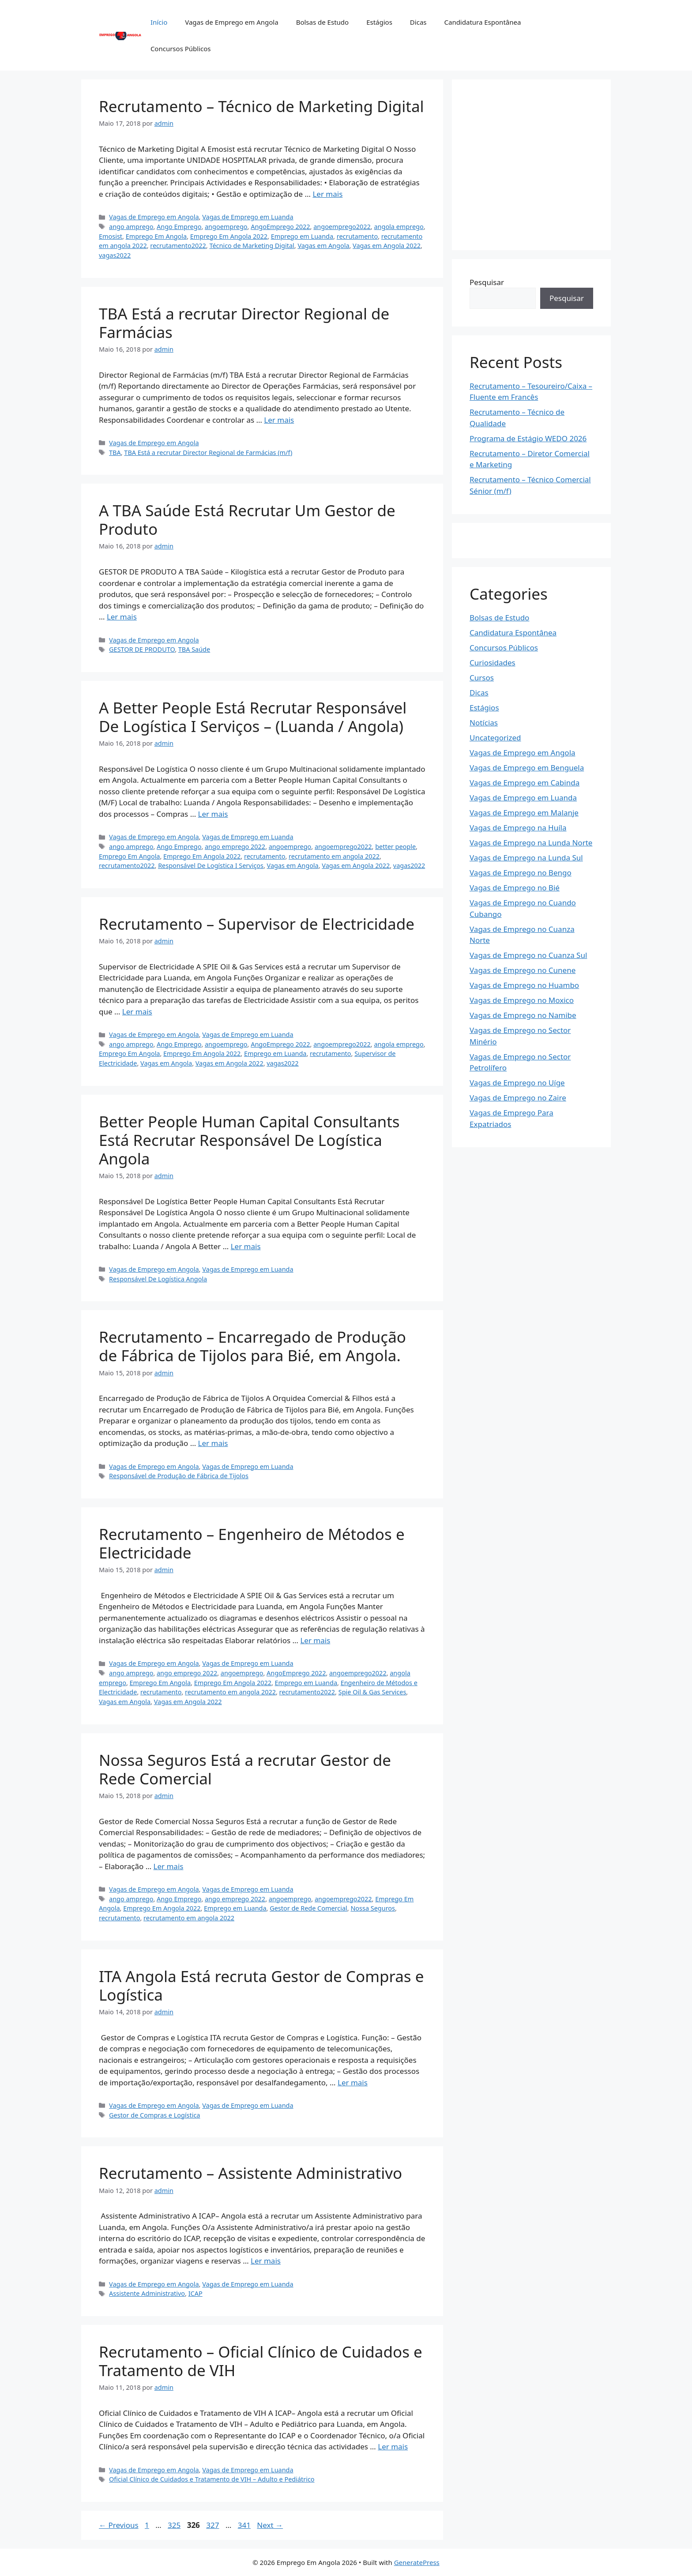 Image resolution: width=692 pixels, height=2576 pixels. I want to click on Recrutamento – Oficial Clínico de Cuidados e Tratamento de VIH, so click(260, 2361).